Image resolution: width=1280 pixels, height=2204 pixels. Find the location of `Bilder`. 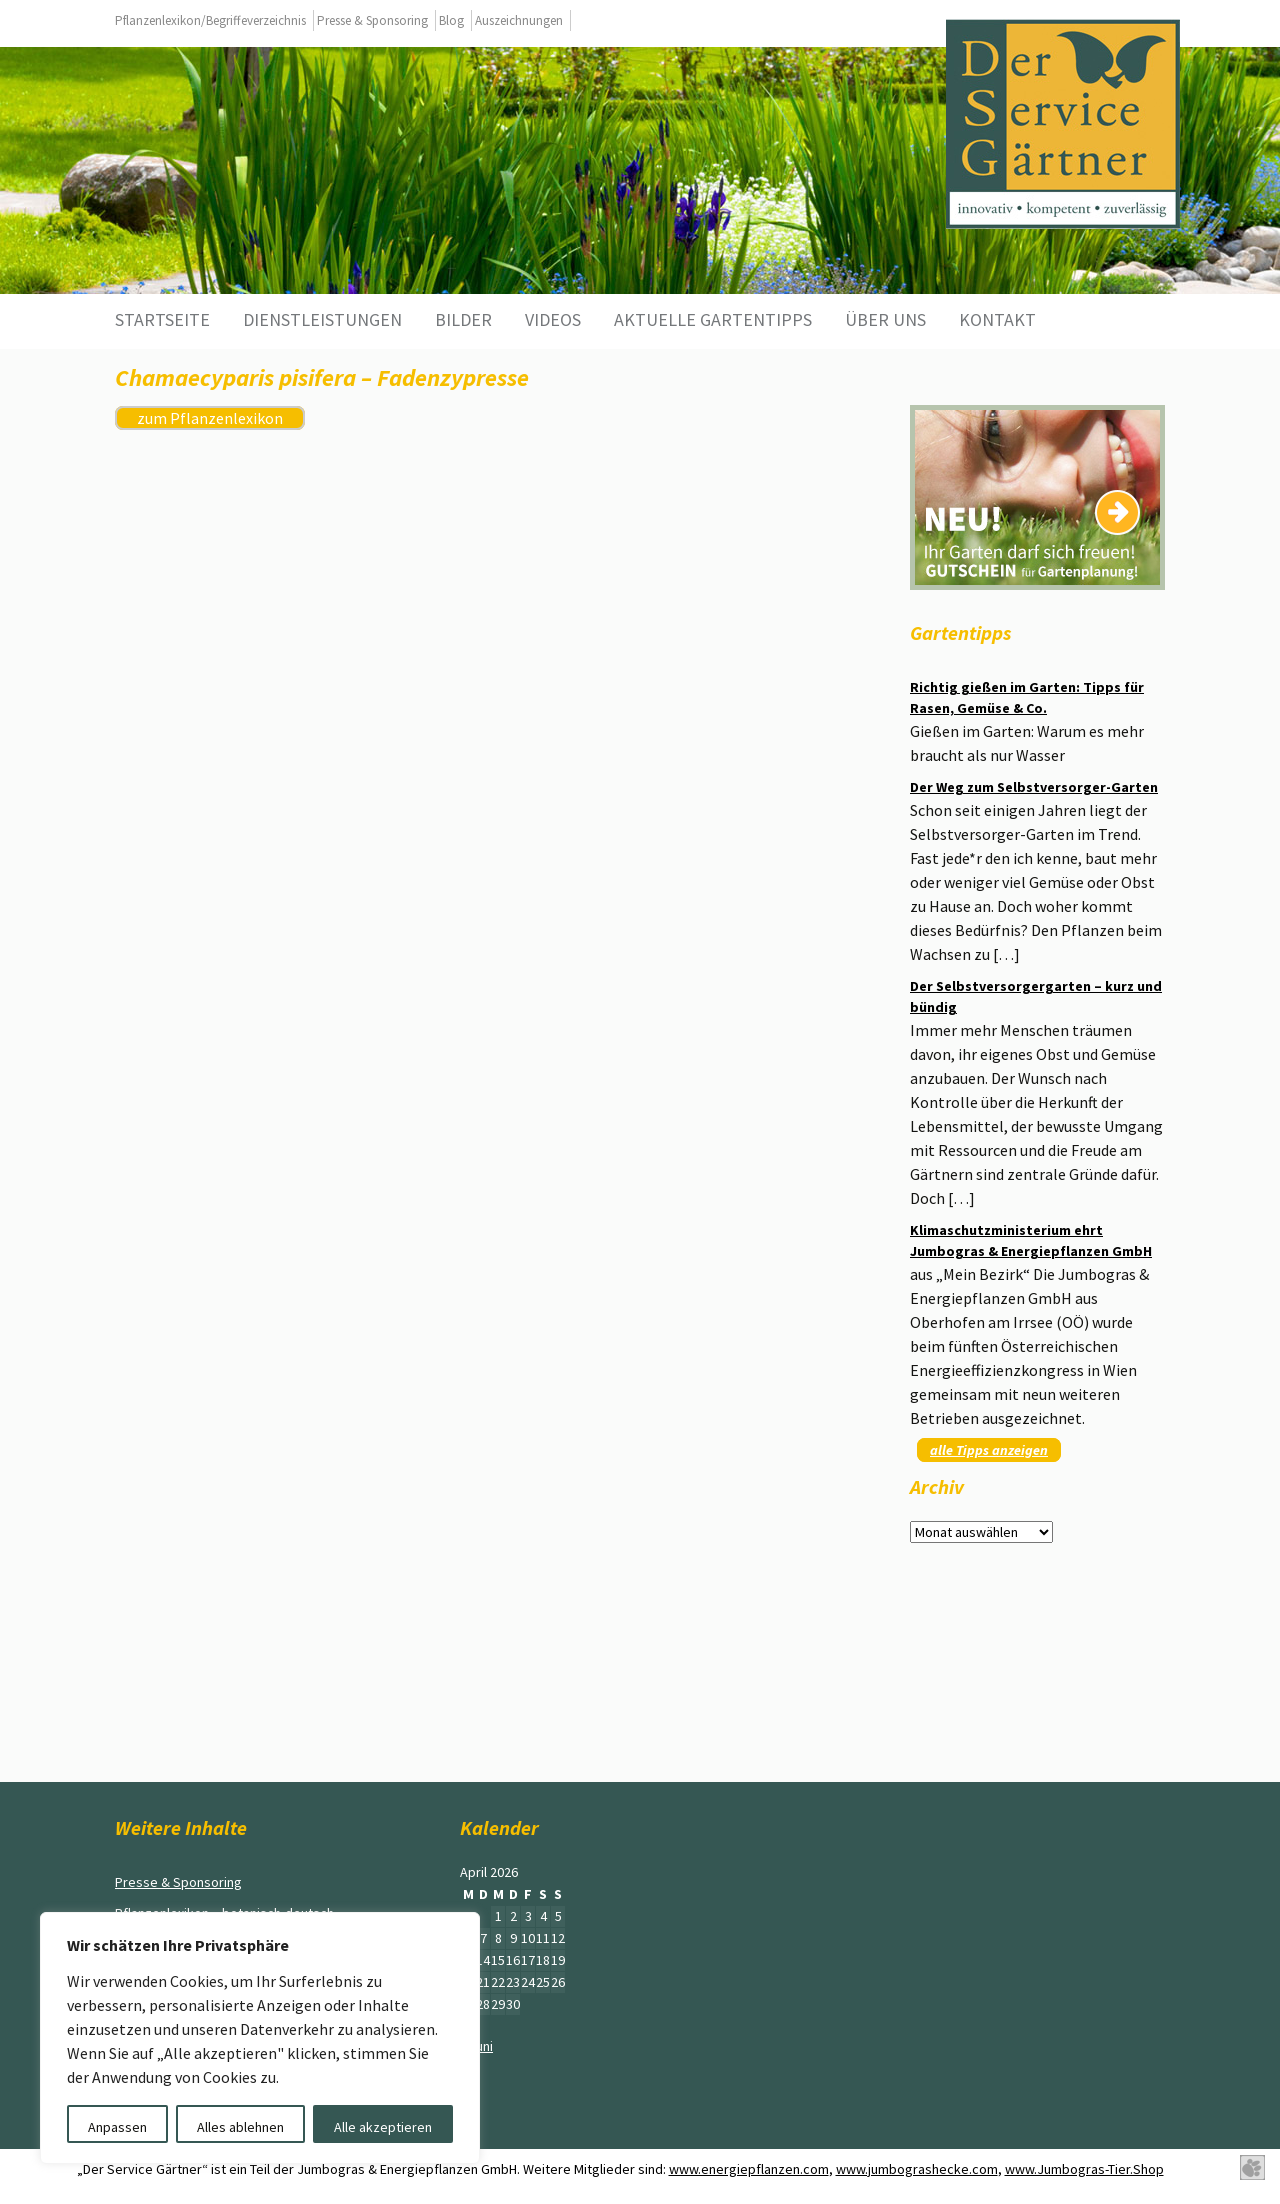

Bilder is located at coordinates (463, 319).